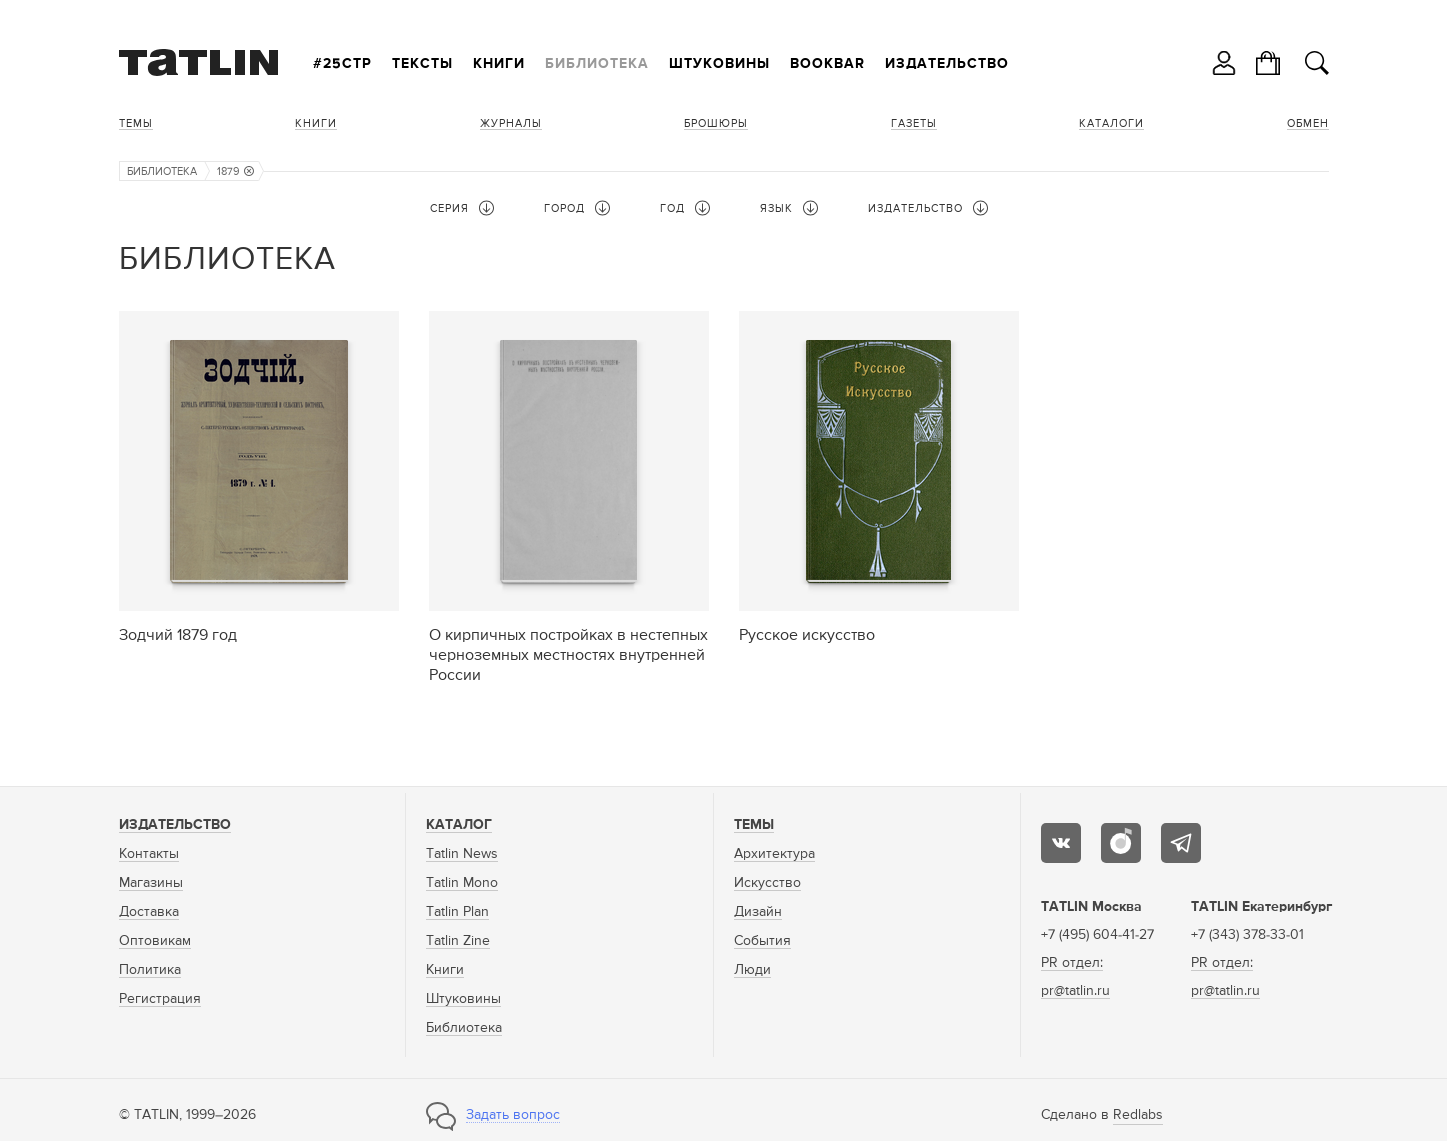 The image size is (1447, 1141). What do you see at coordinates (342, 64) in the screenshot?
I see `#25стр` at bounding box center [342, 64].